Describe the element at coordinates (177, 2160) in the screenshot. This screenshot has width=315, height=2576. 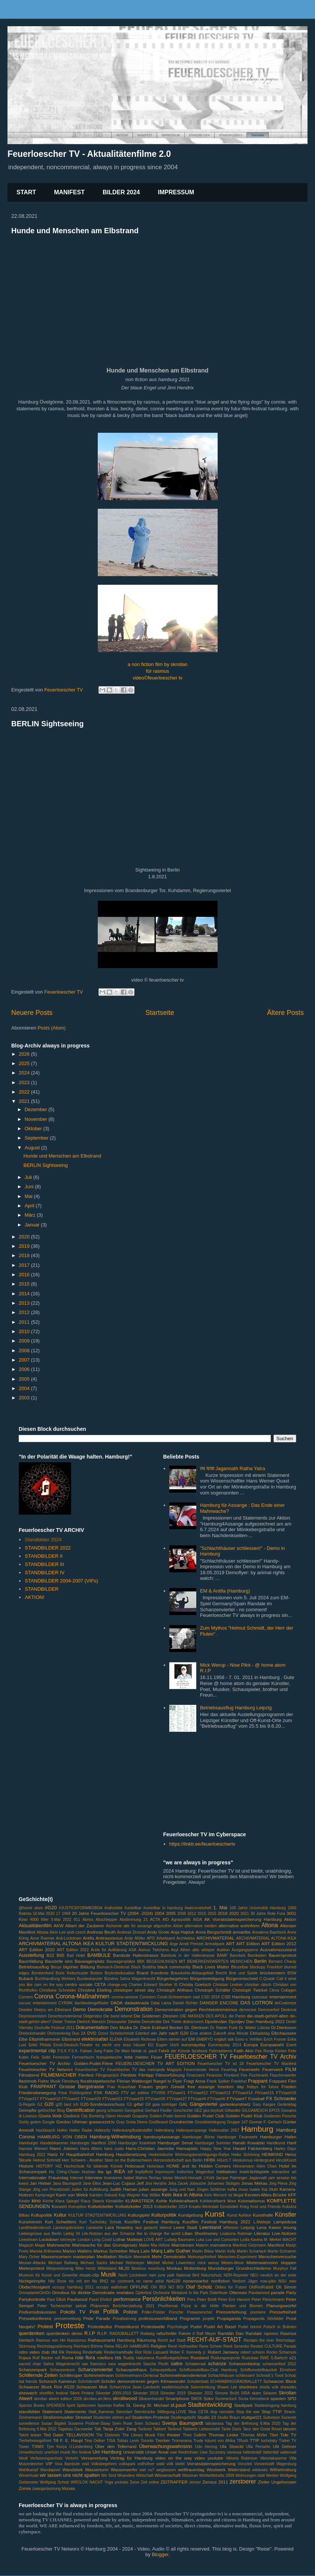
I see `Herzensbotschaft aus Berlin` at that location.